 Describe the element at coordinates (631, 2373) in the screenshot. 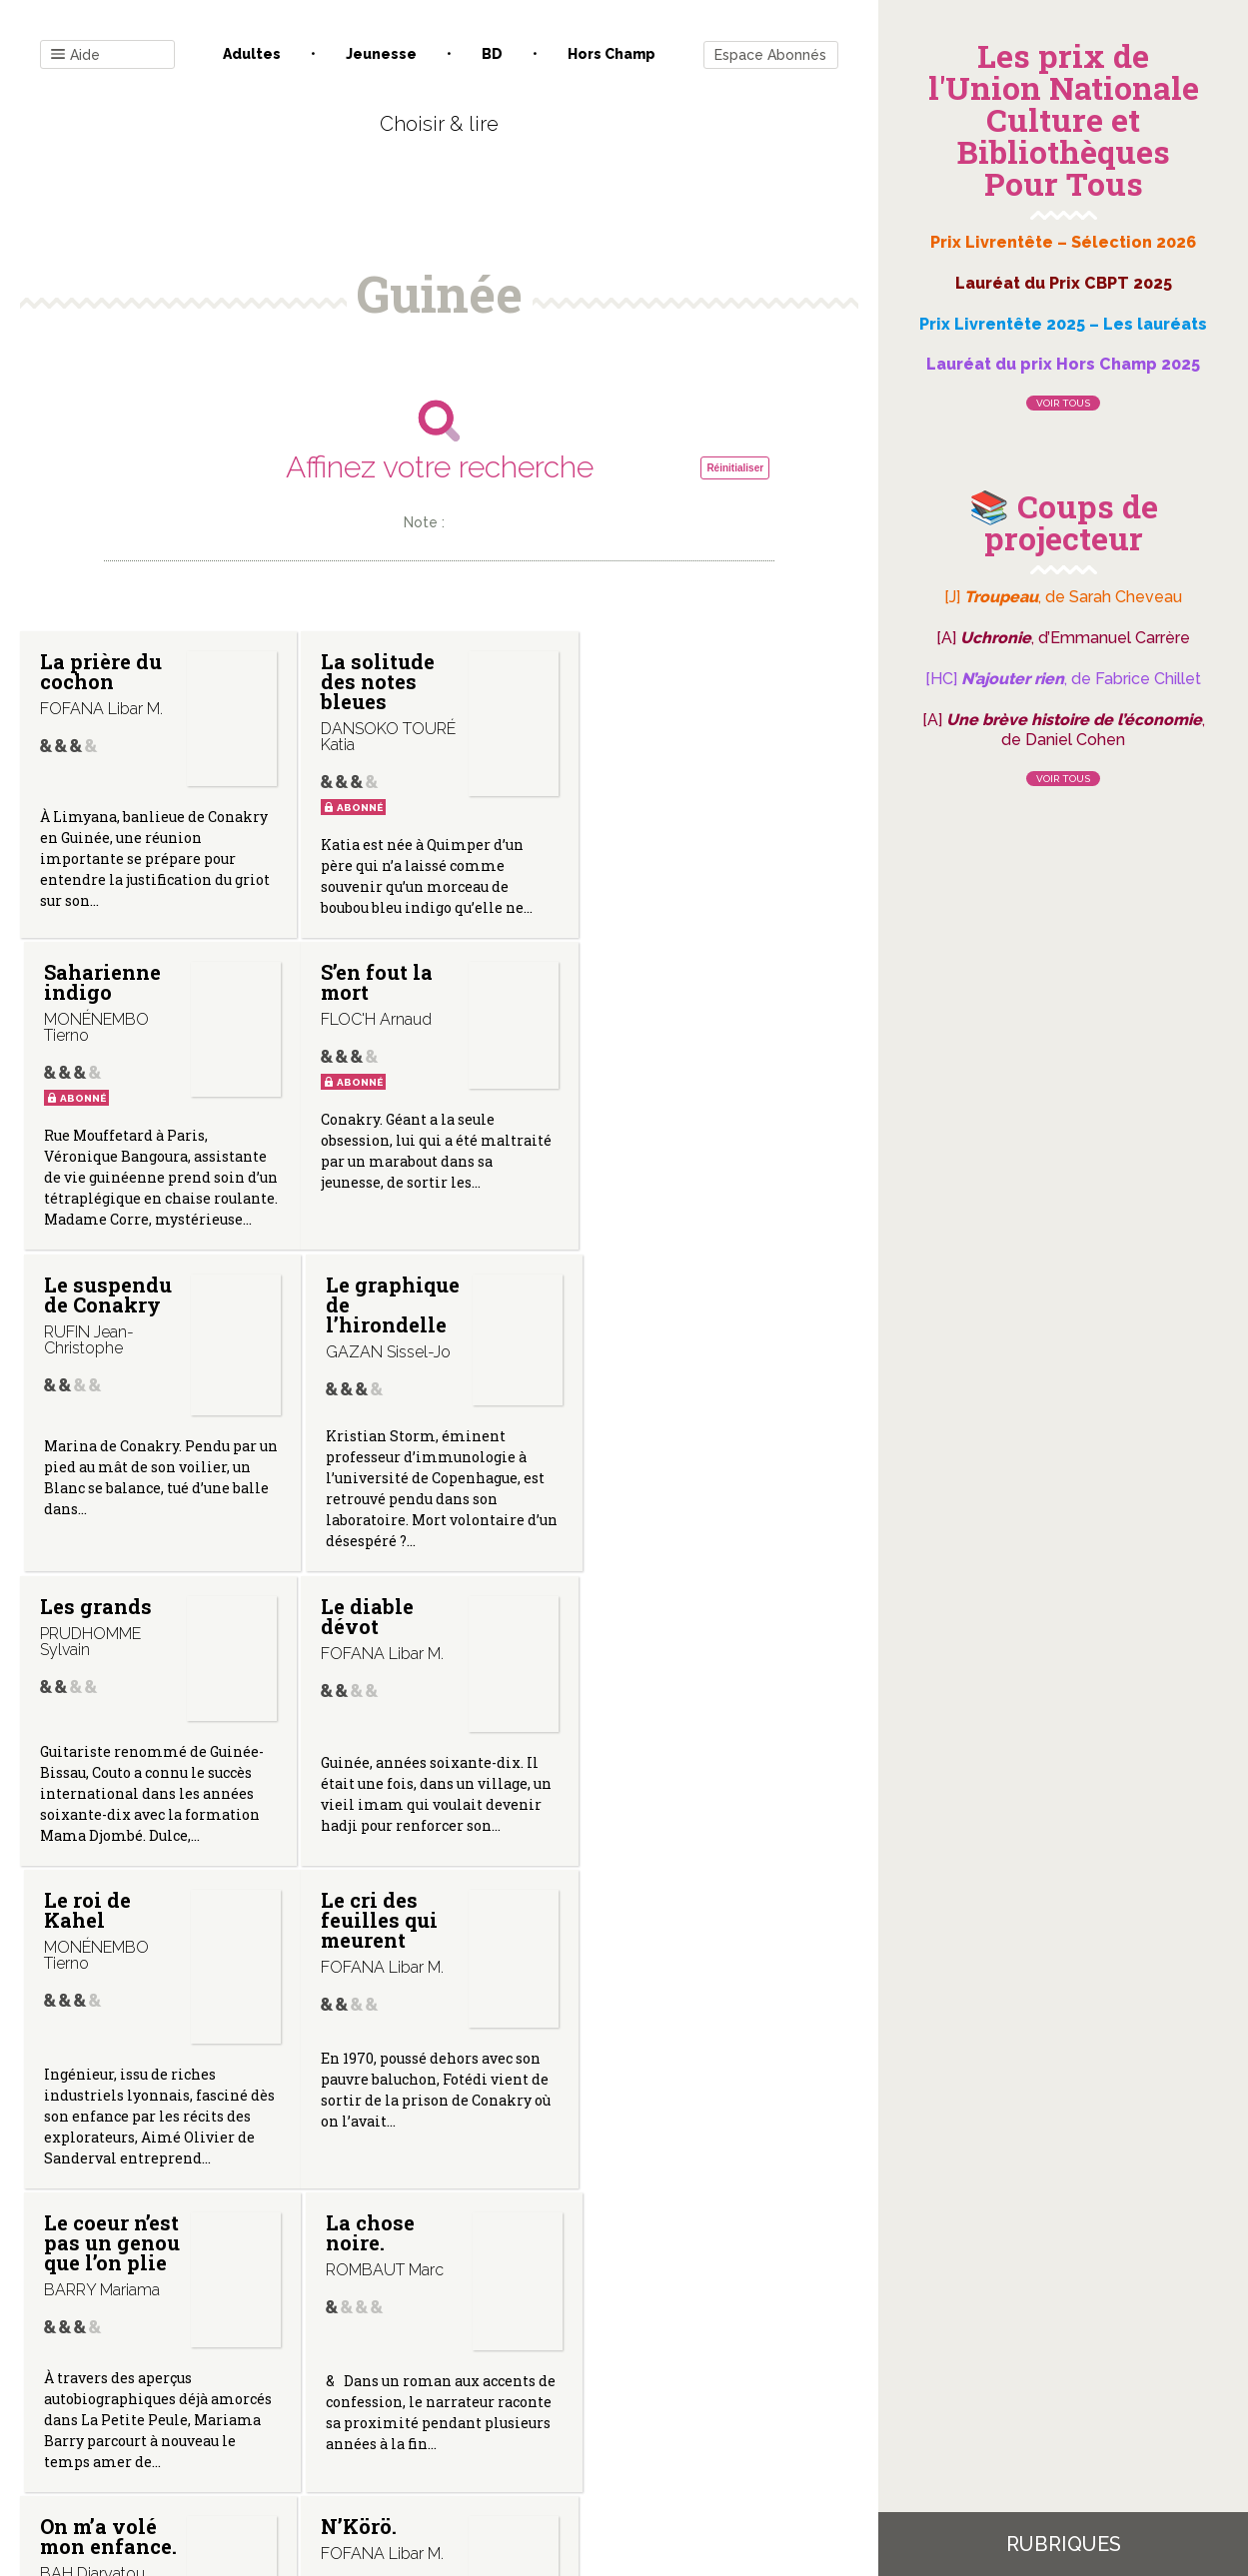

I see `Gestion des cookies` at that location.